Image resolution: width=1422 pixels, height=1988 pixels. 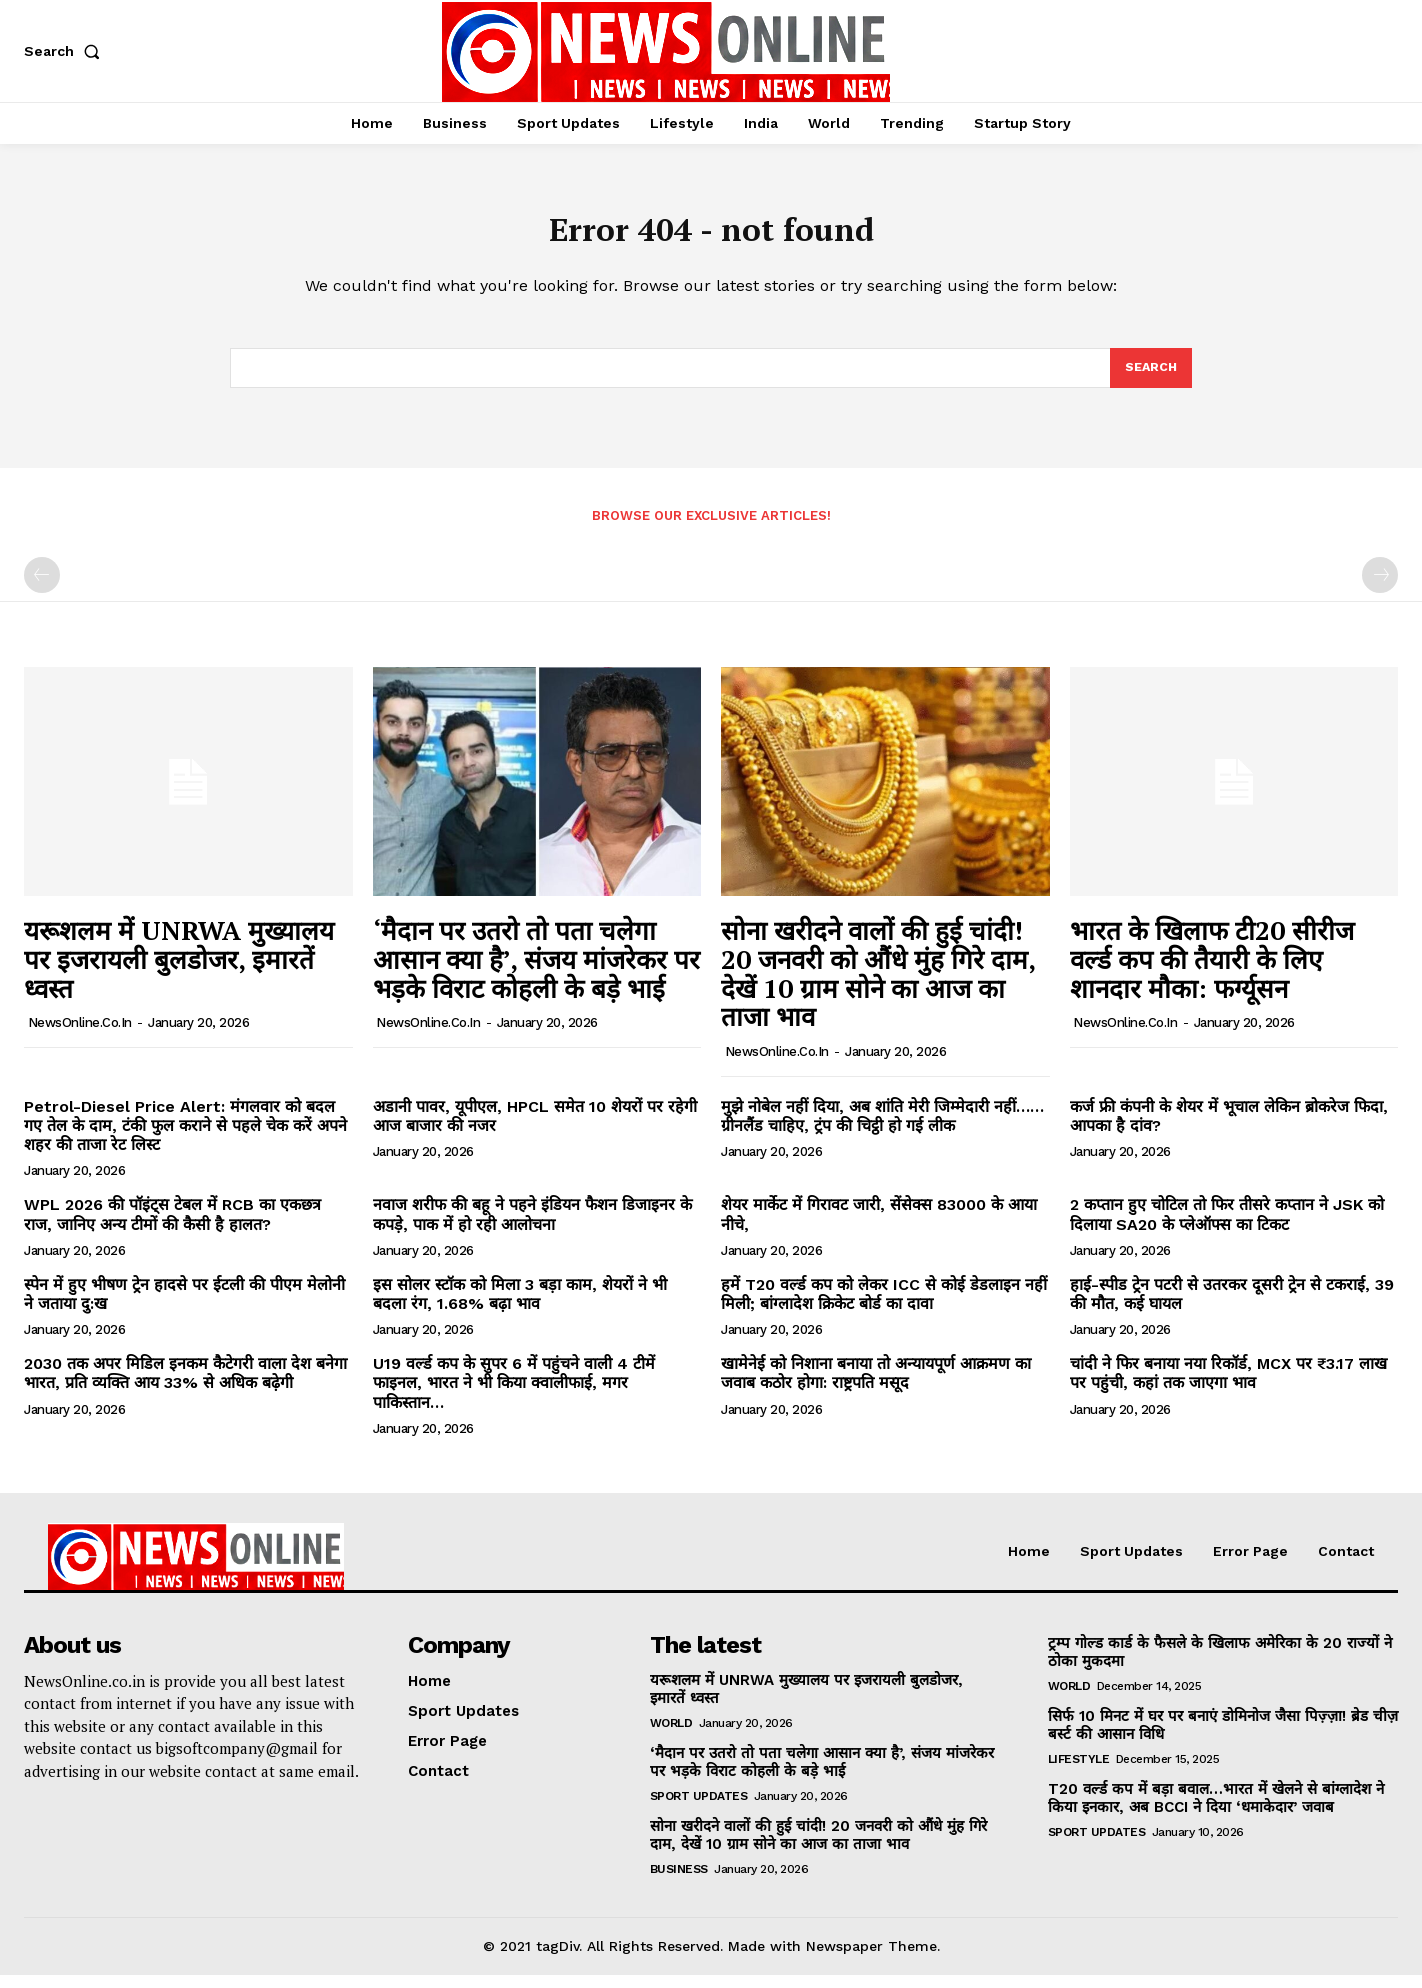 I want to click on [button], so click(x=66, y=51).